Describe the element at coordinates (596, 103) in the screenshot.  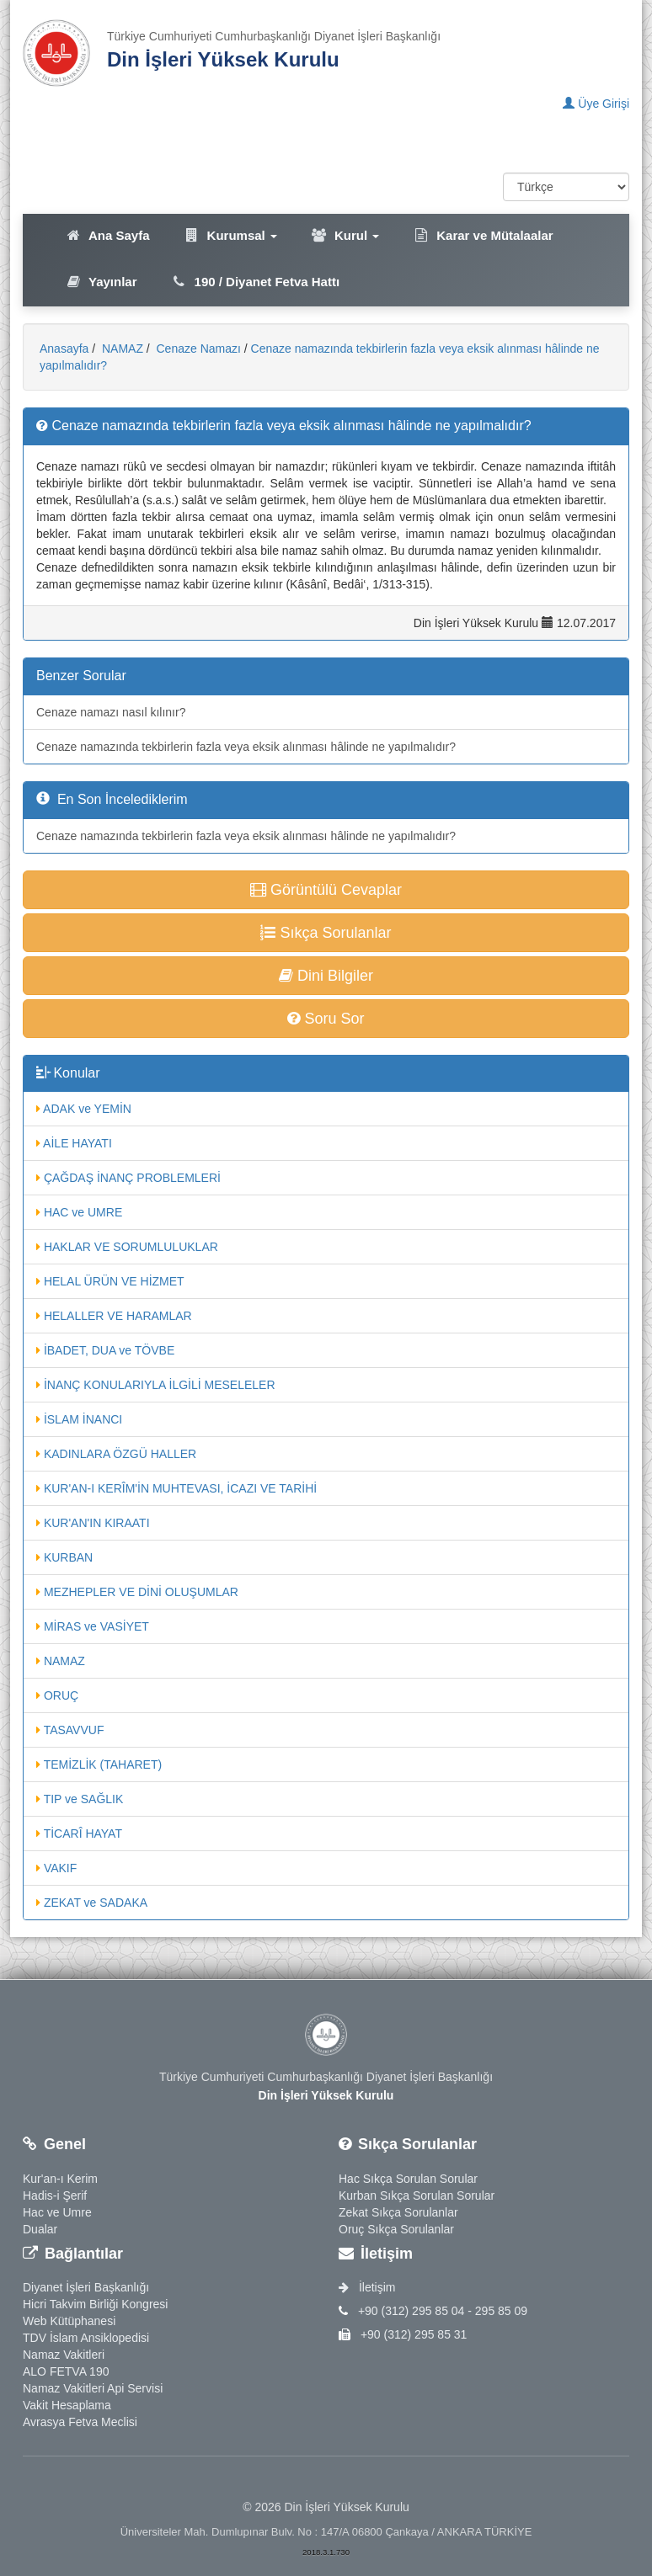
I see `Üye Girişi` at that location.